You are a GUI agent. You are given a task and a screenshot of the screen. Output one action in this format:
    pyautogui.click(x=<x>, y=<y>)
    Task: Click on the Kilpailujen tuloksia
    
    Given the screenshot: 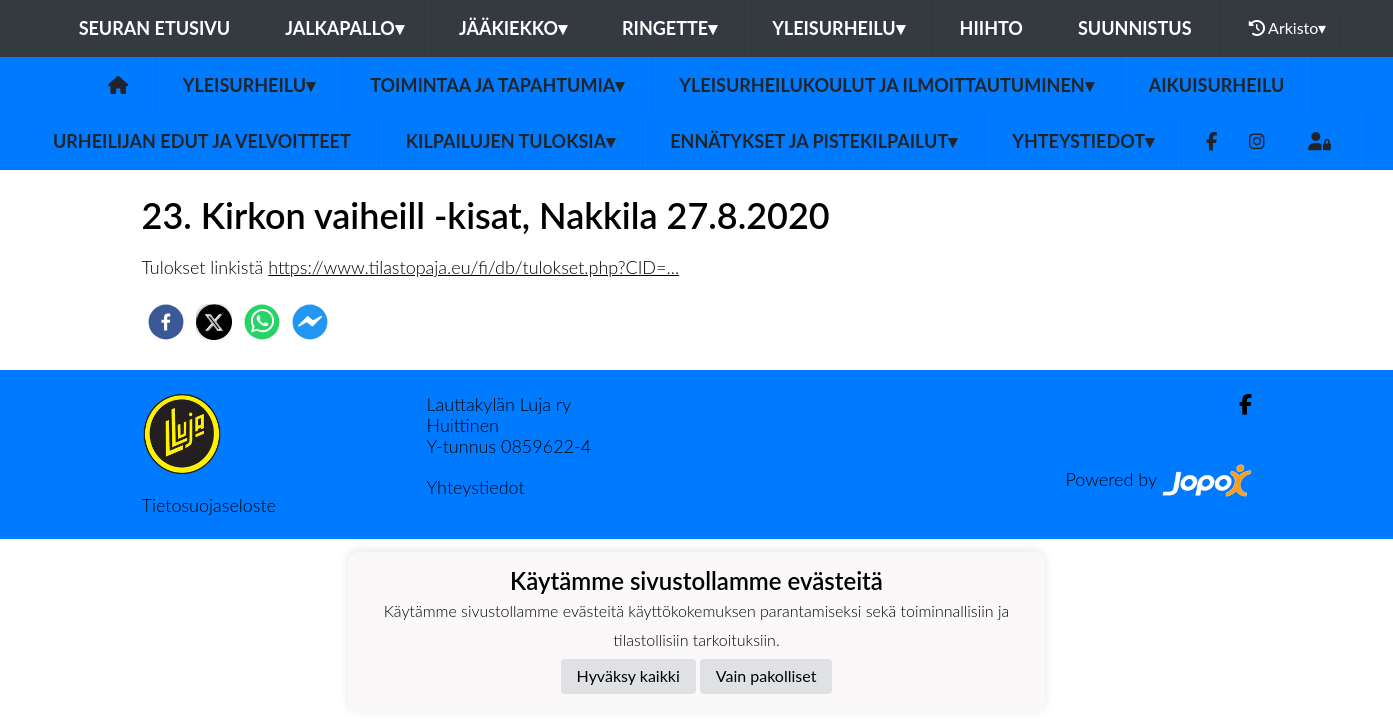 What is the action you would take?
    pyautogui.click(x=510, y=141)
    